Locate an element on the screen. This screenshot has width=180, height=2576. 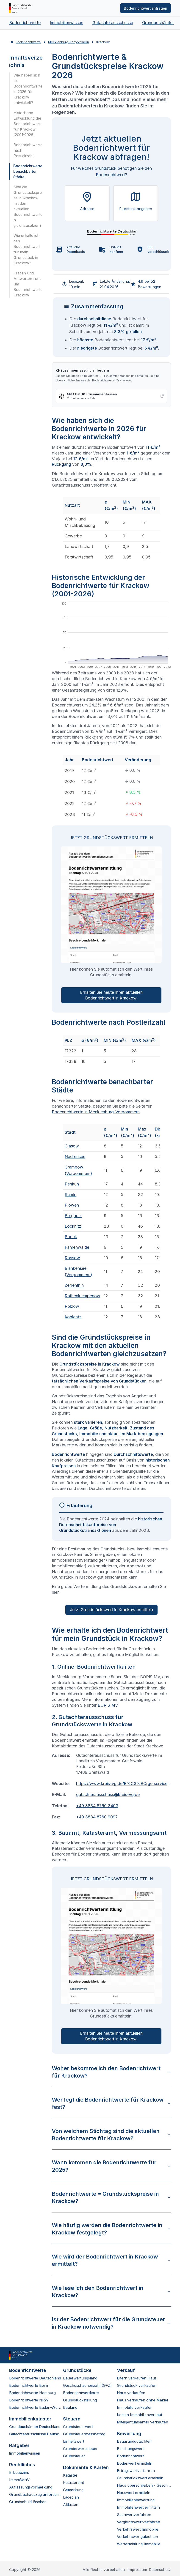
Altlasten is located at coordinates (70, 2504).